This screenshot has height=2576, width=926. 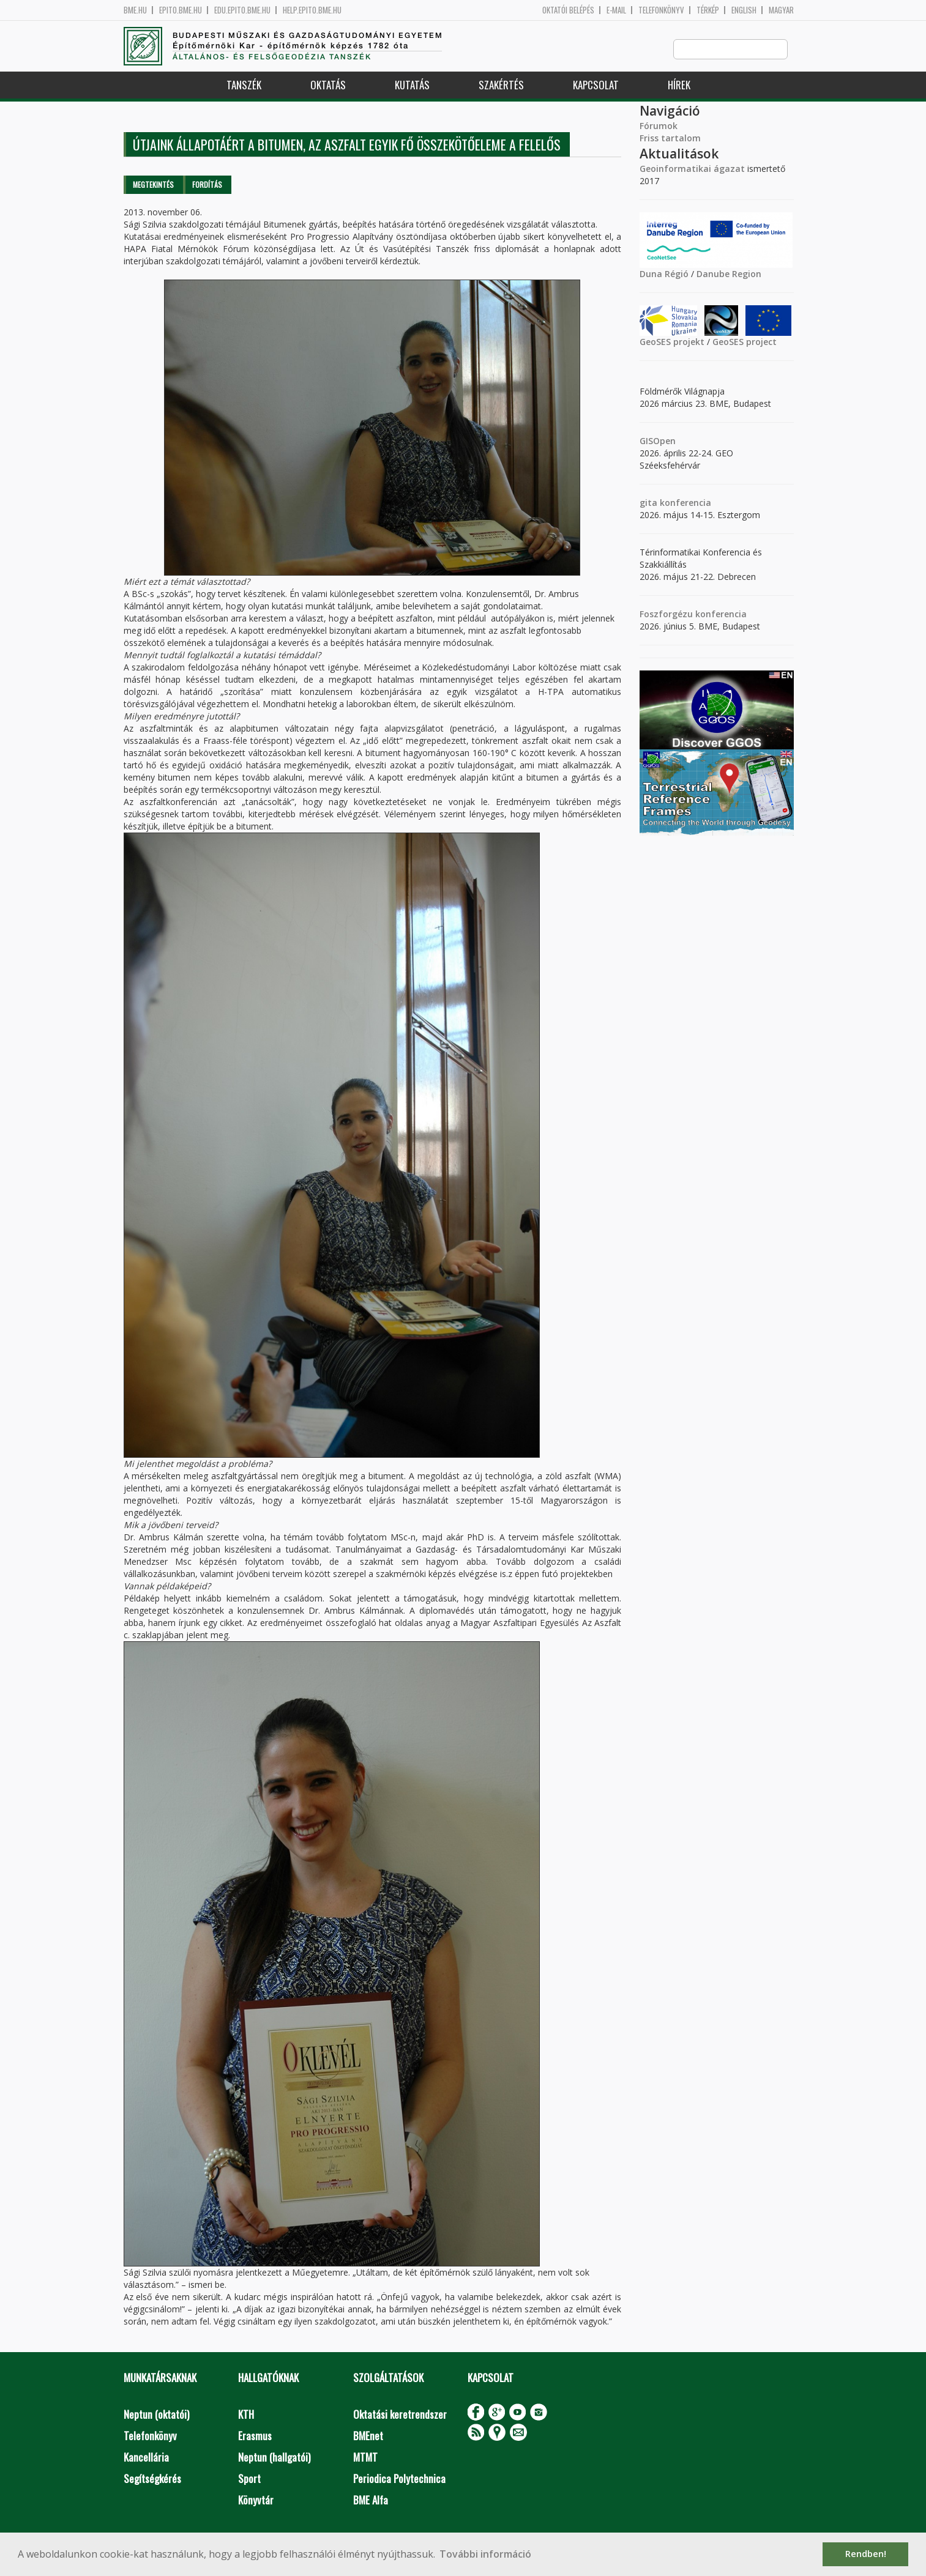 What do you see at coordinates (135, 10) in the screenshot?
I see `bme.hu` at bounding box center [135, 10].